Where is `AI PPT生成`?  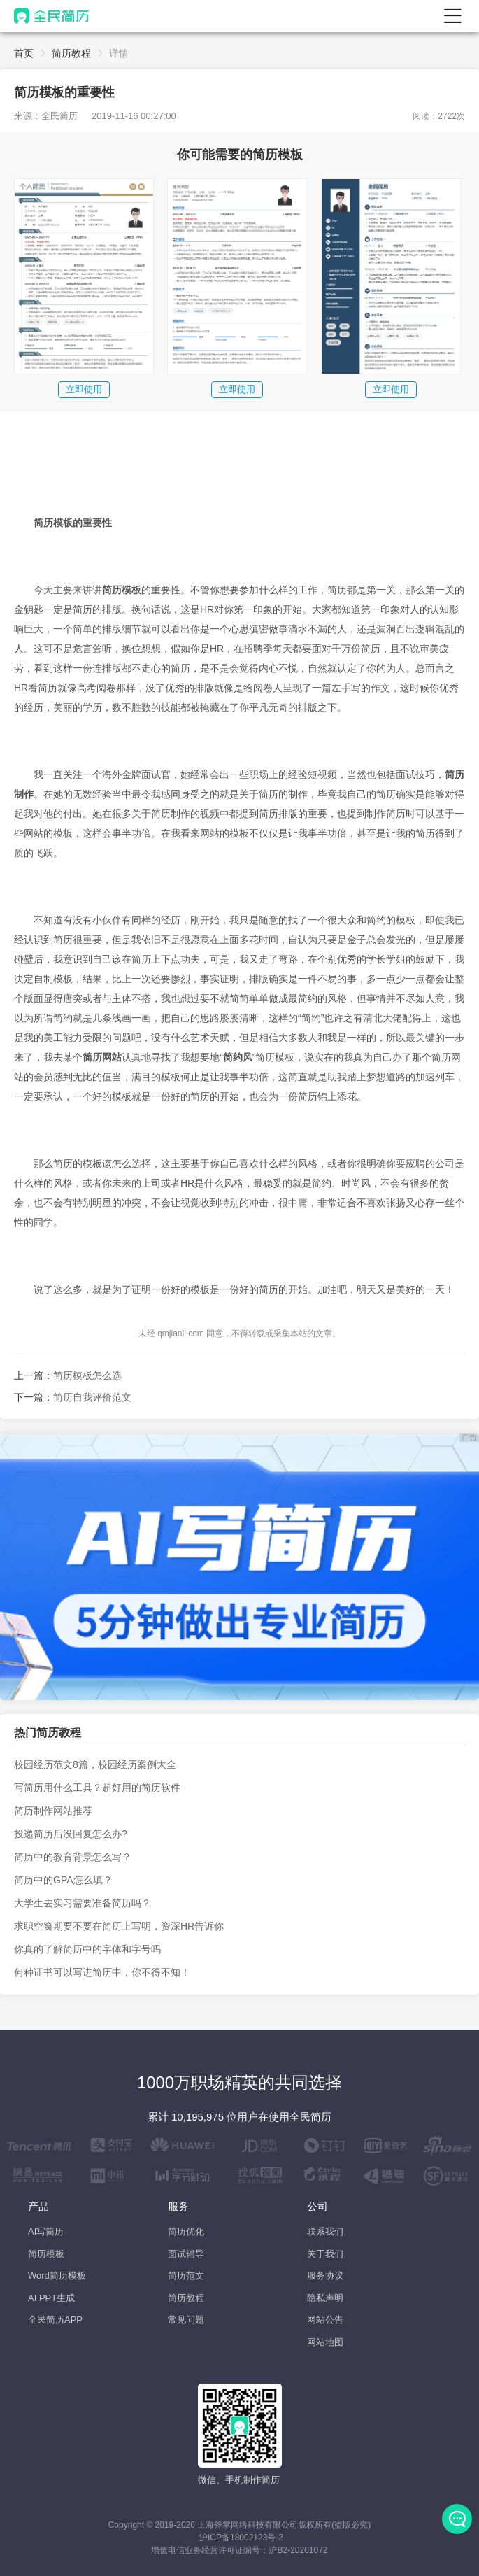 AI PPT生成 is located at coordinates (51, 2298).